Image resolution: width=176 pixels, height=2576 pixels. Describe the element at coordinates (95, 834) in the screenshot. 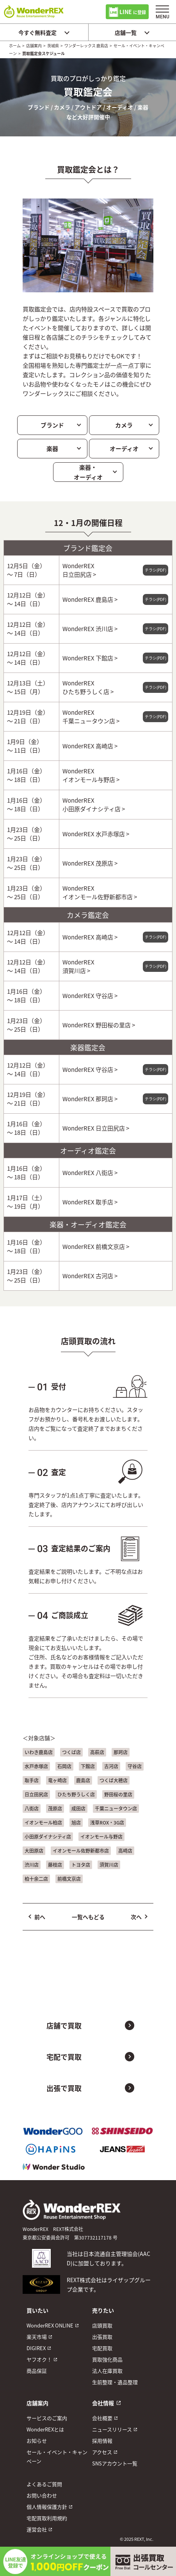

I see `WonderREX 水戸赤塚店 >` at that location.